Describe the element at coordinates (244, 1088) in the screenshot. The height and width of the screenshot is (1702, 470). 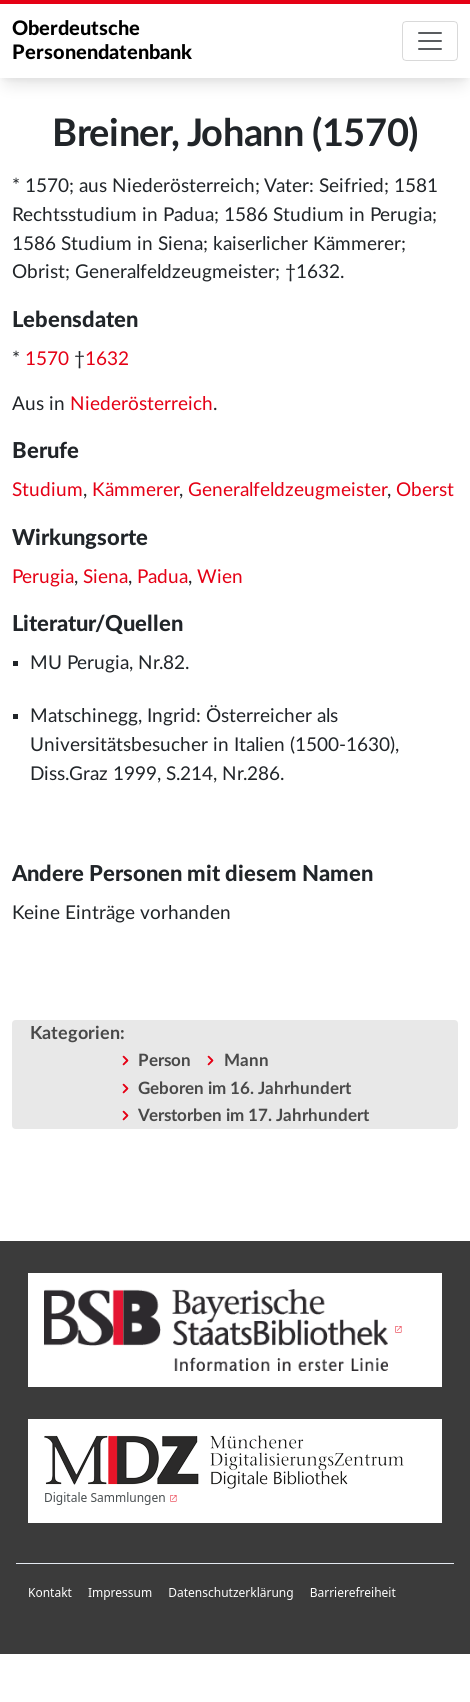
I see `Geboren im 16. Jahrhundert` at that location.